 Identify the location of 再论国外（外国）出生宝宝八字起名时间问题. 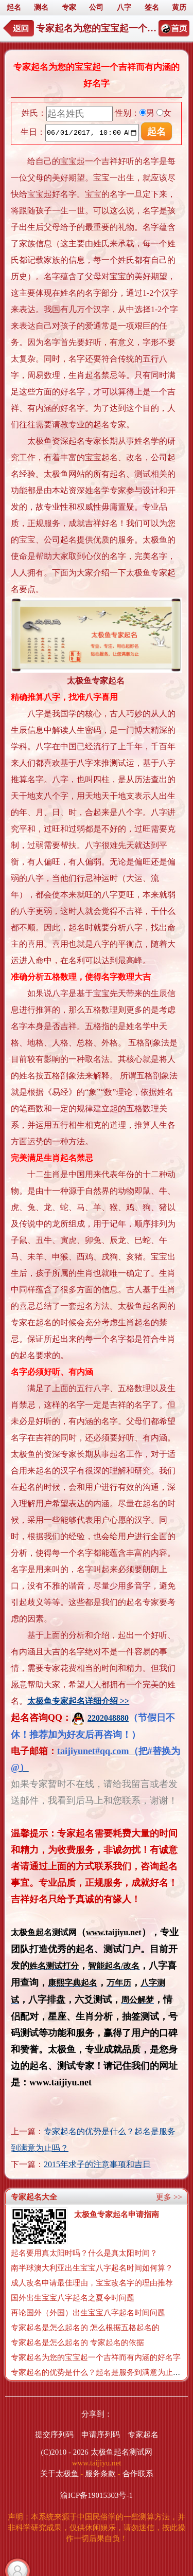
(88, 2313).